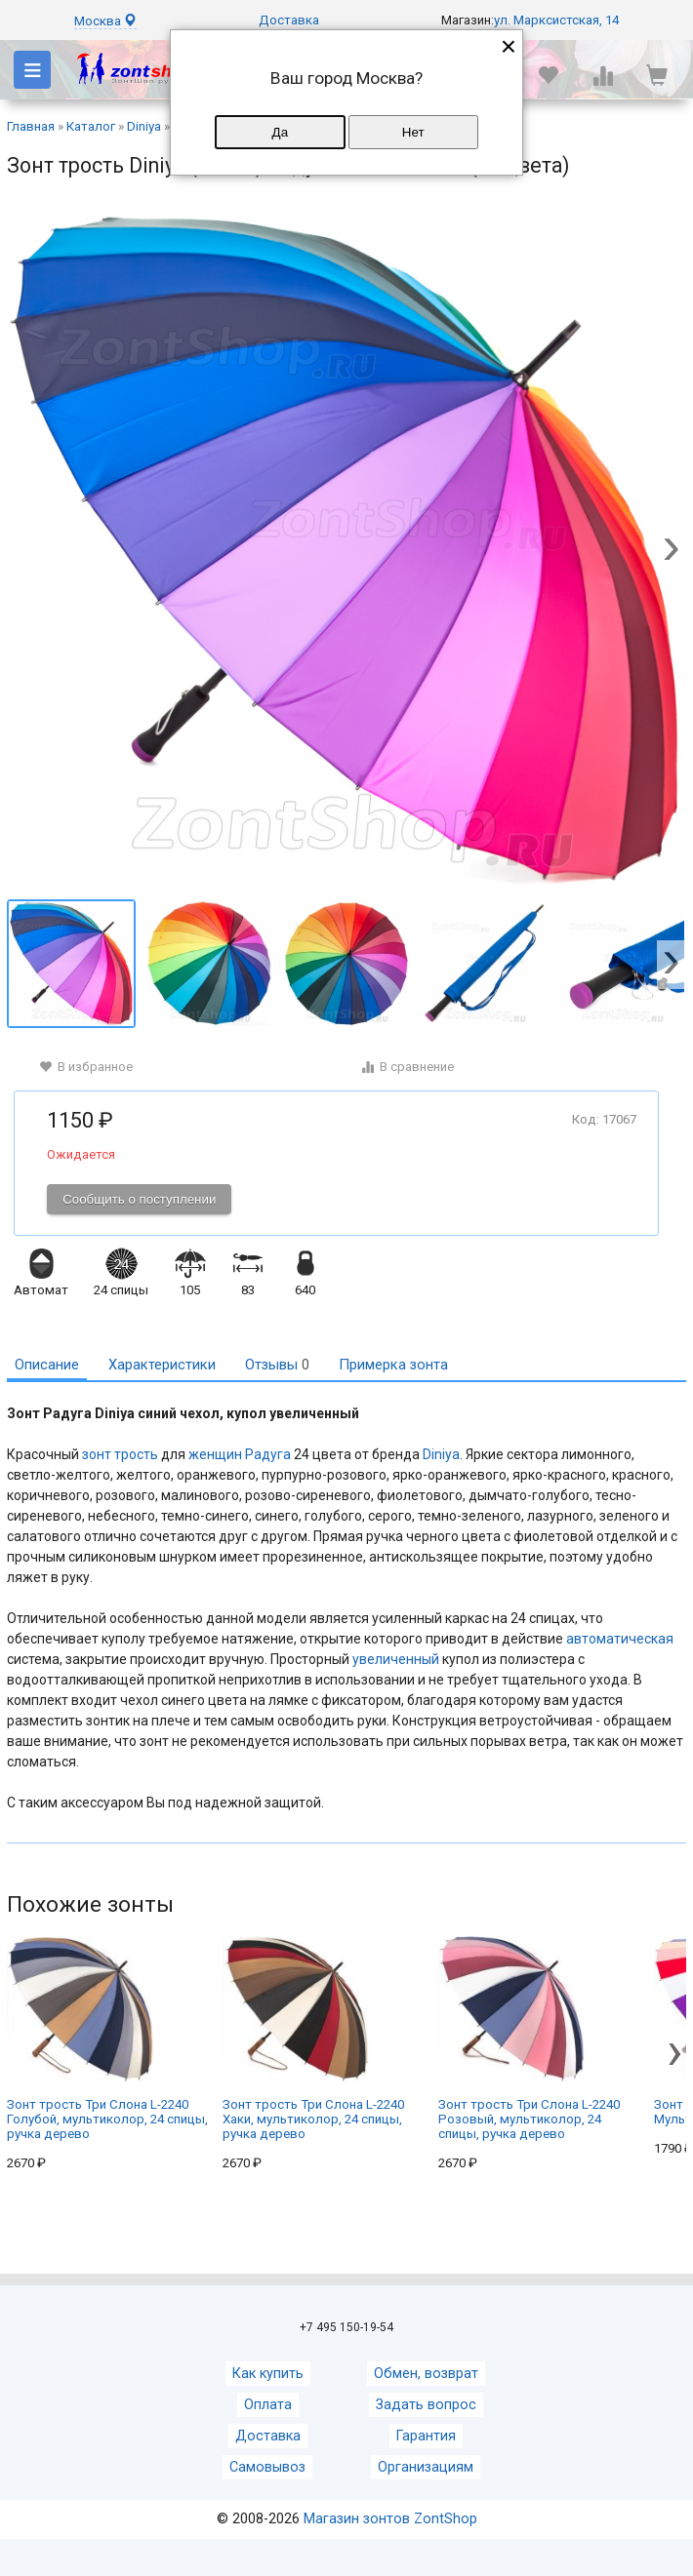 The height and width of the screenshot is (2576, 693). What do you see at coordinates (120, 1454) in the screenshot?
I see `зонт трость` at bounding box center [120, 1454].